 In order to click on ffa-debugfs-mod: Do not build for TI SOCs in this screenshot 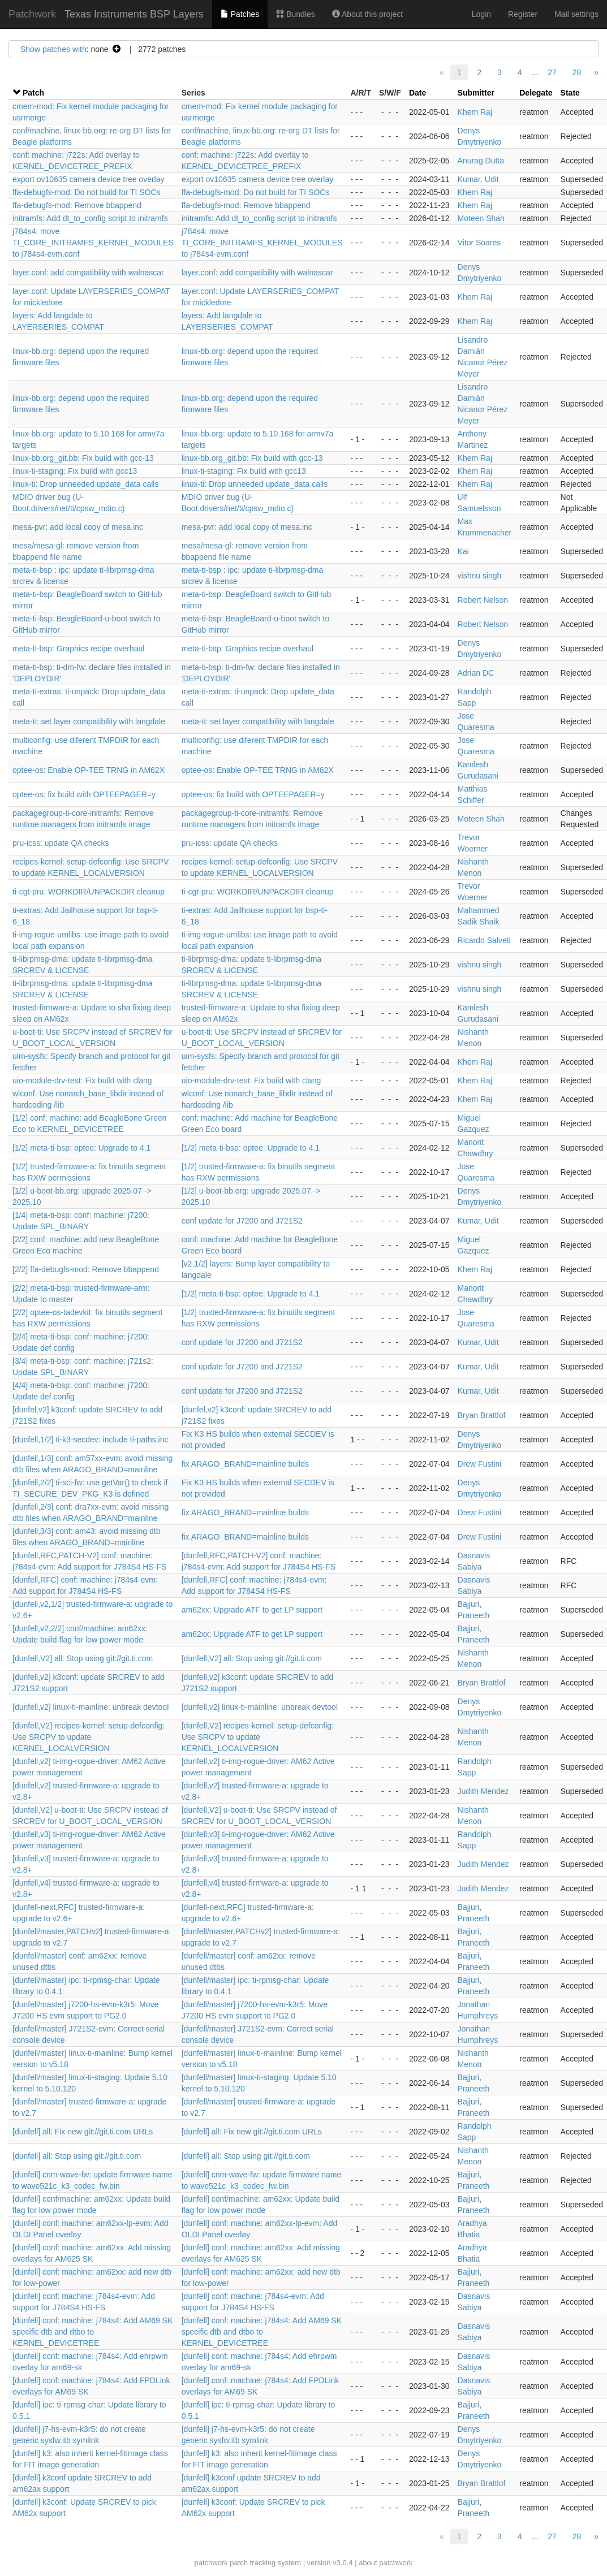, I will do `click(86, 192)`.